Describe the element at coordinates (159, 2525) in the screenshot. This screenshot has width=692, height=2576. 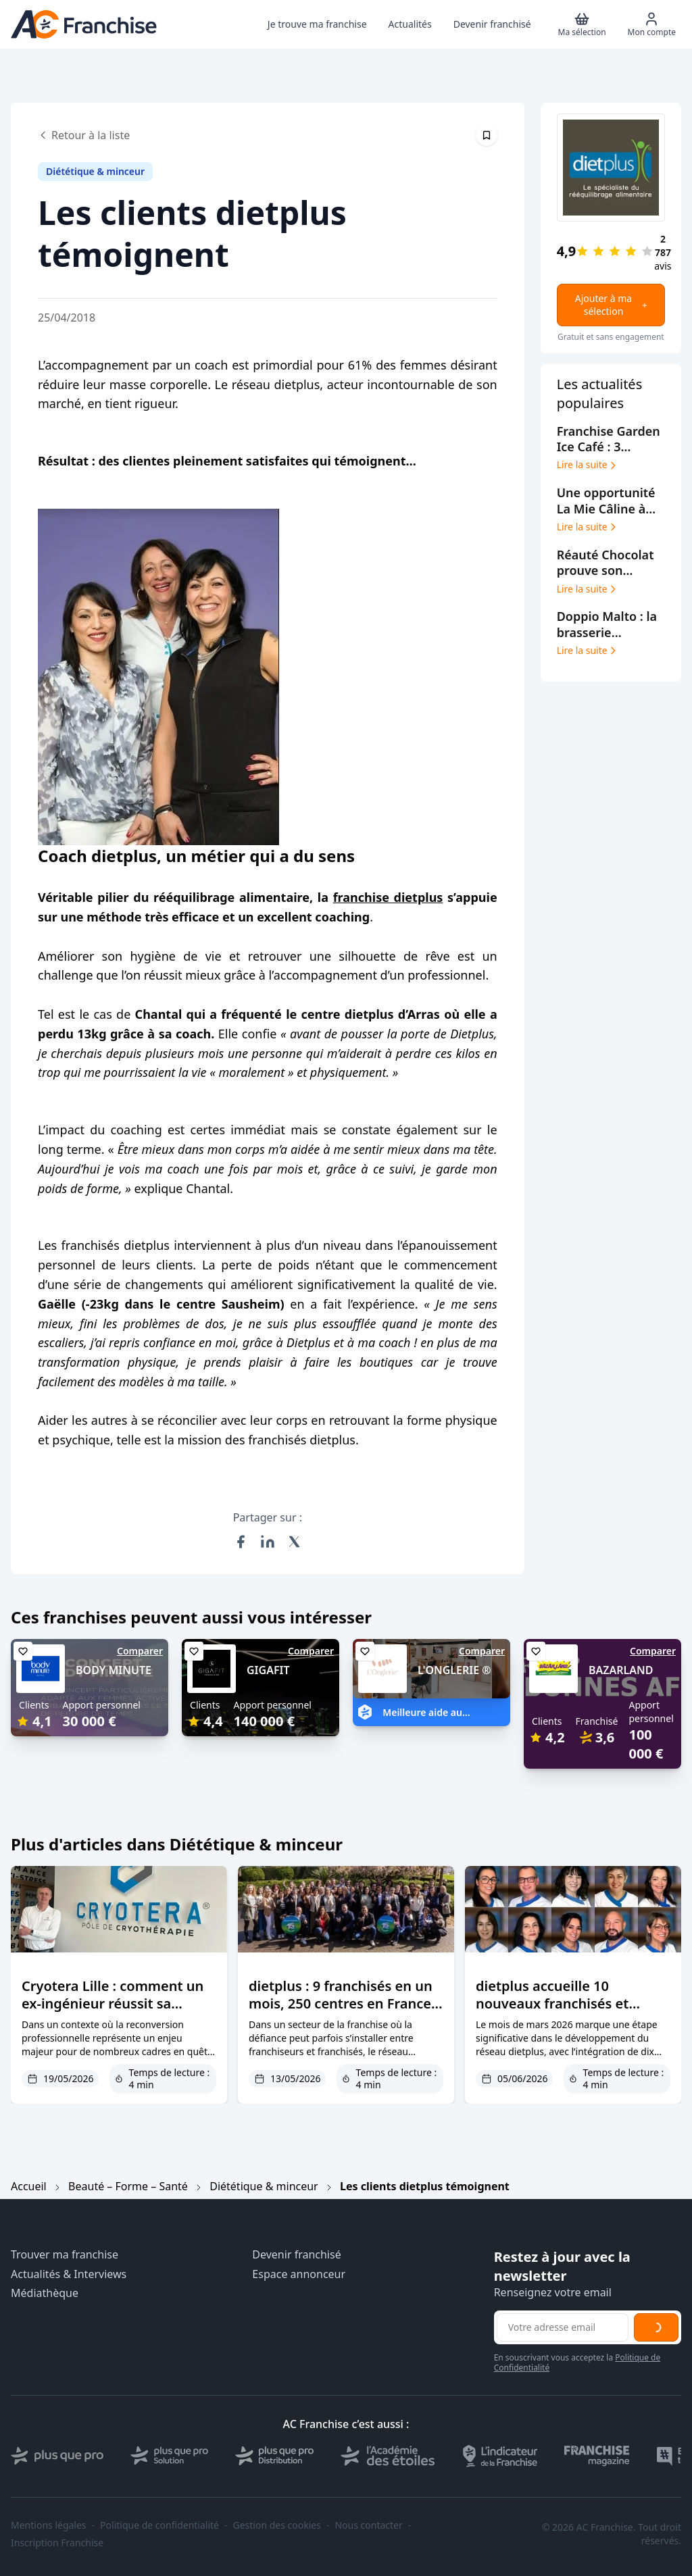
I see `Politique de confidentialité` at that location.